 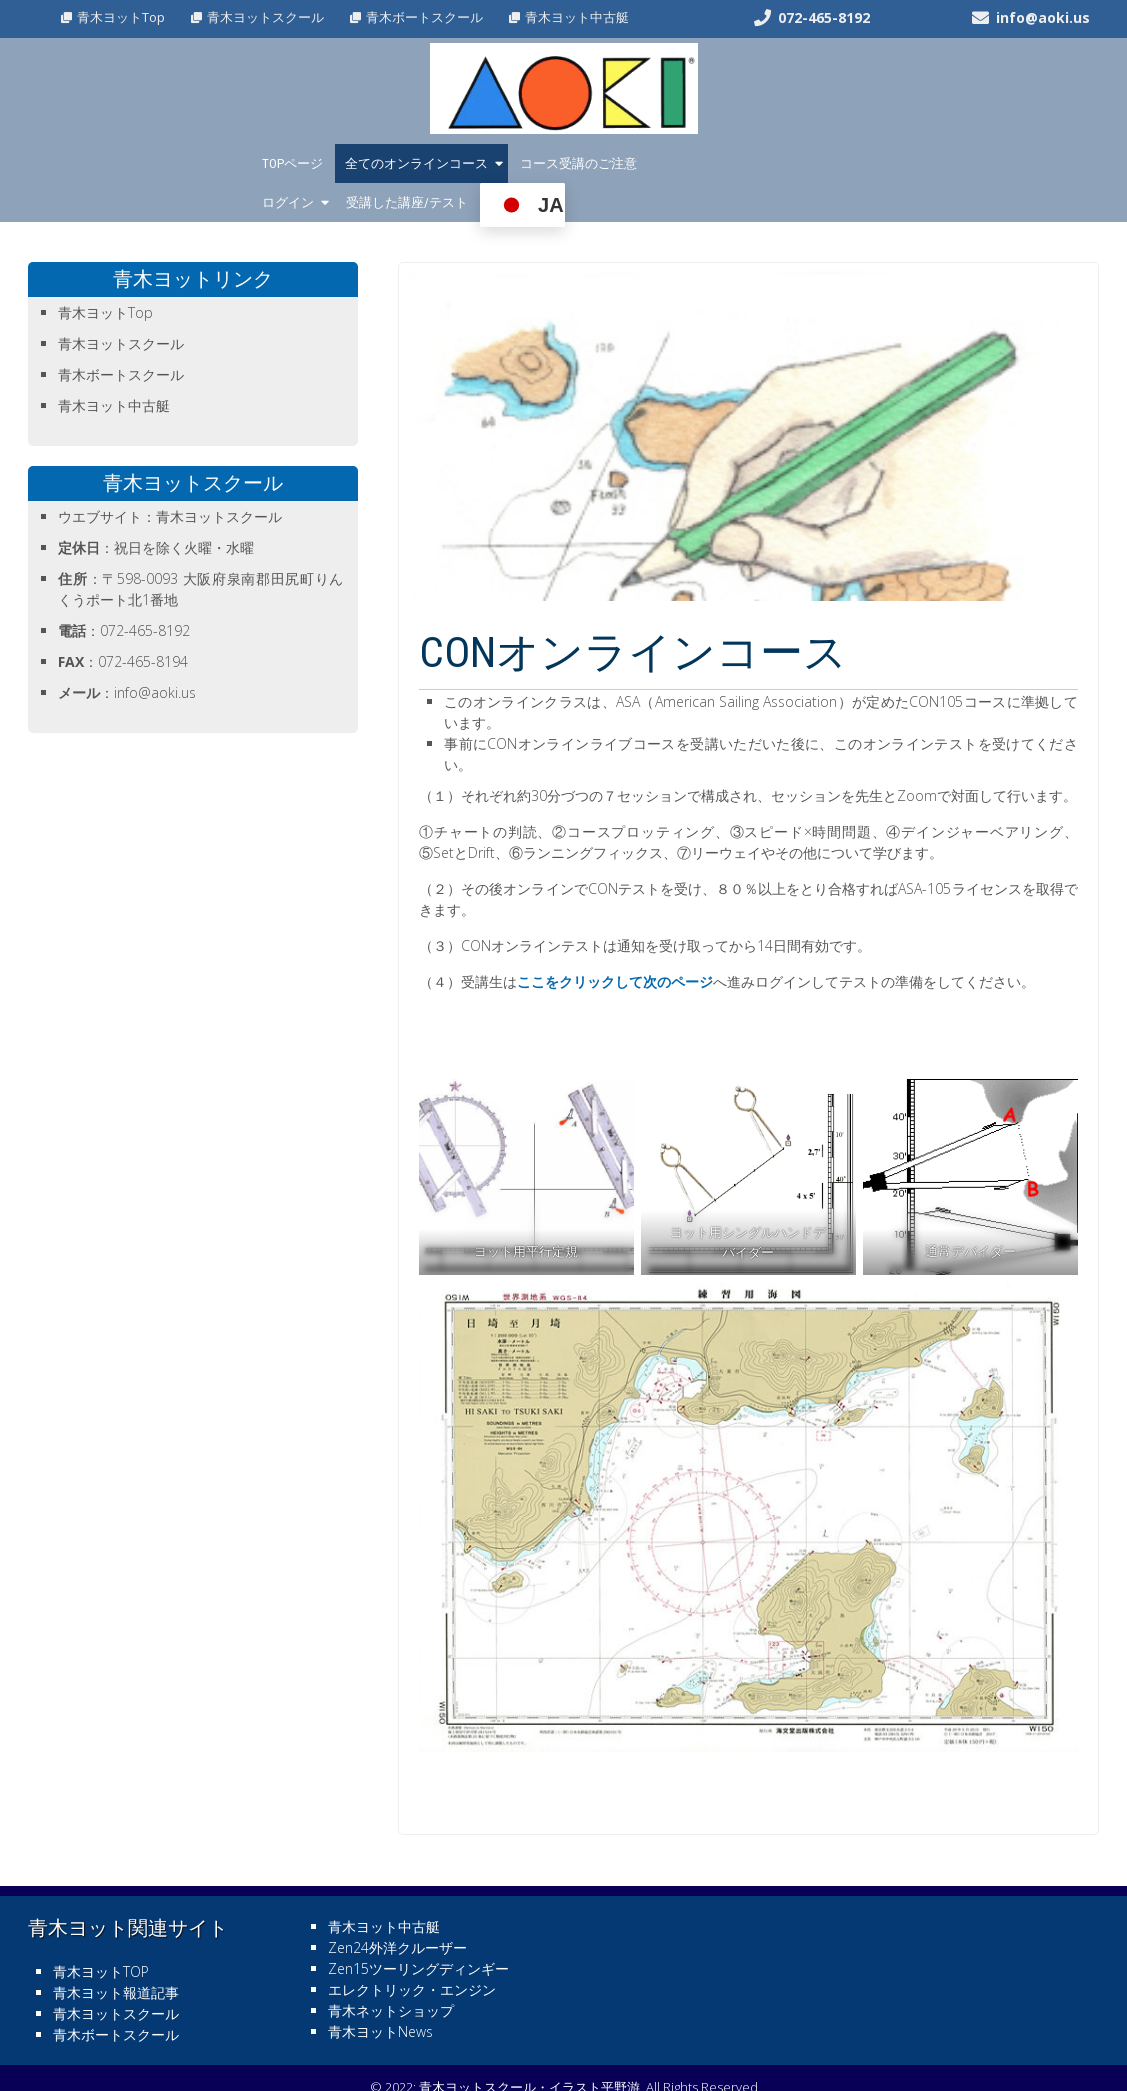 I want to click on ログイン, so click(x=685, y=163).